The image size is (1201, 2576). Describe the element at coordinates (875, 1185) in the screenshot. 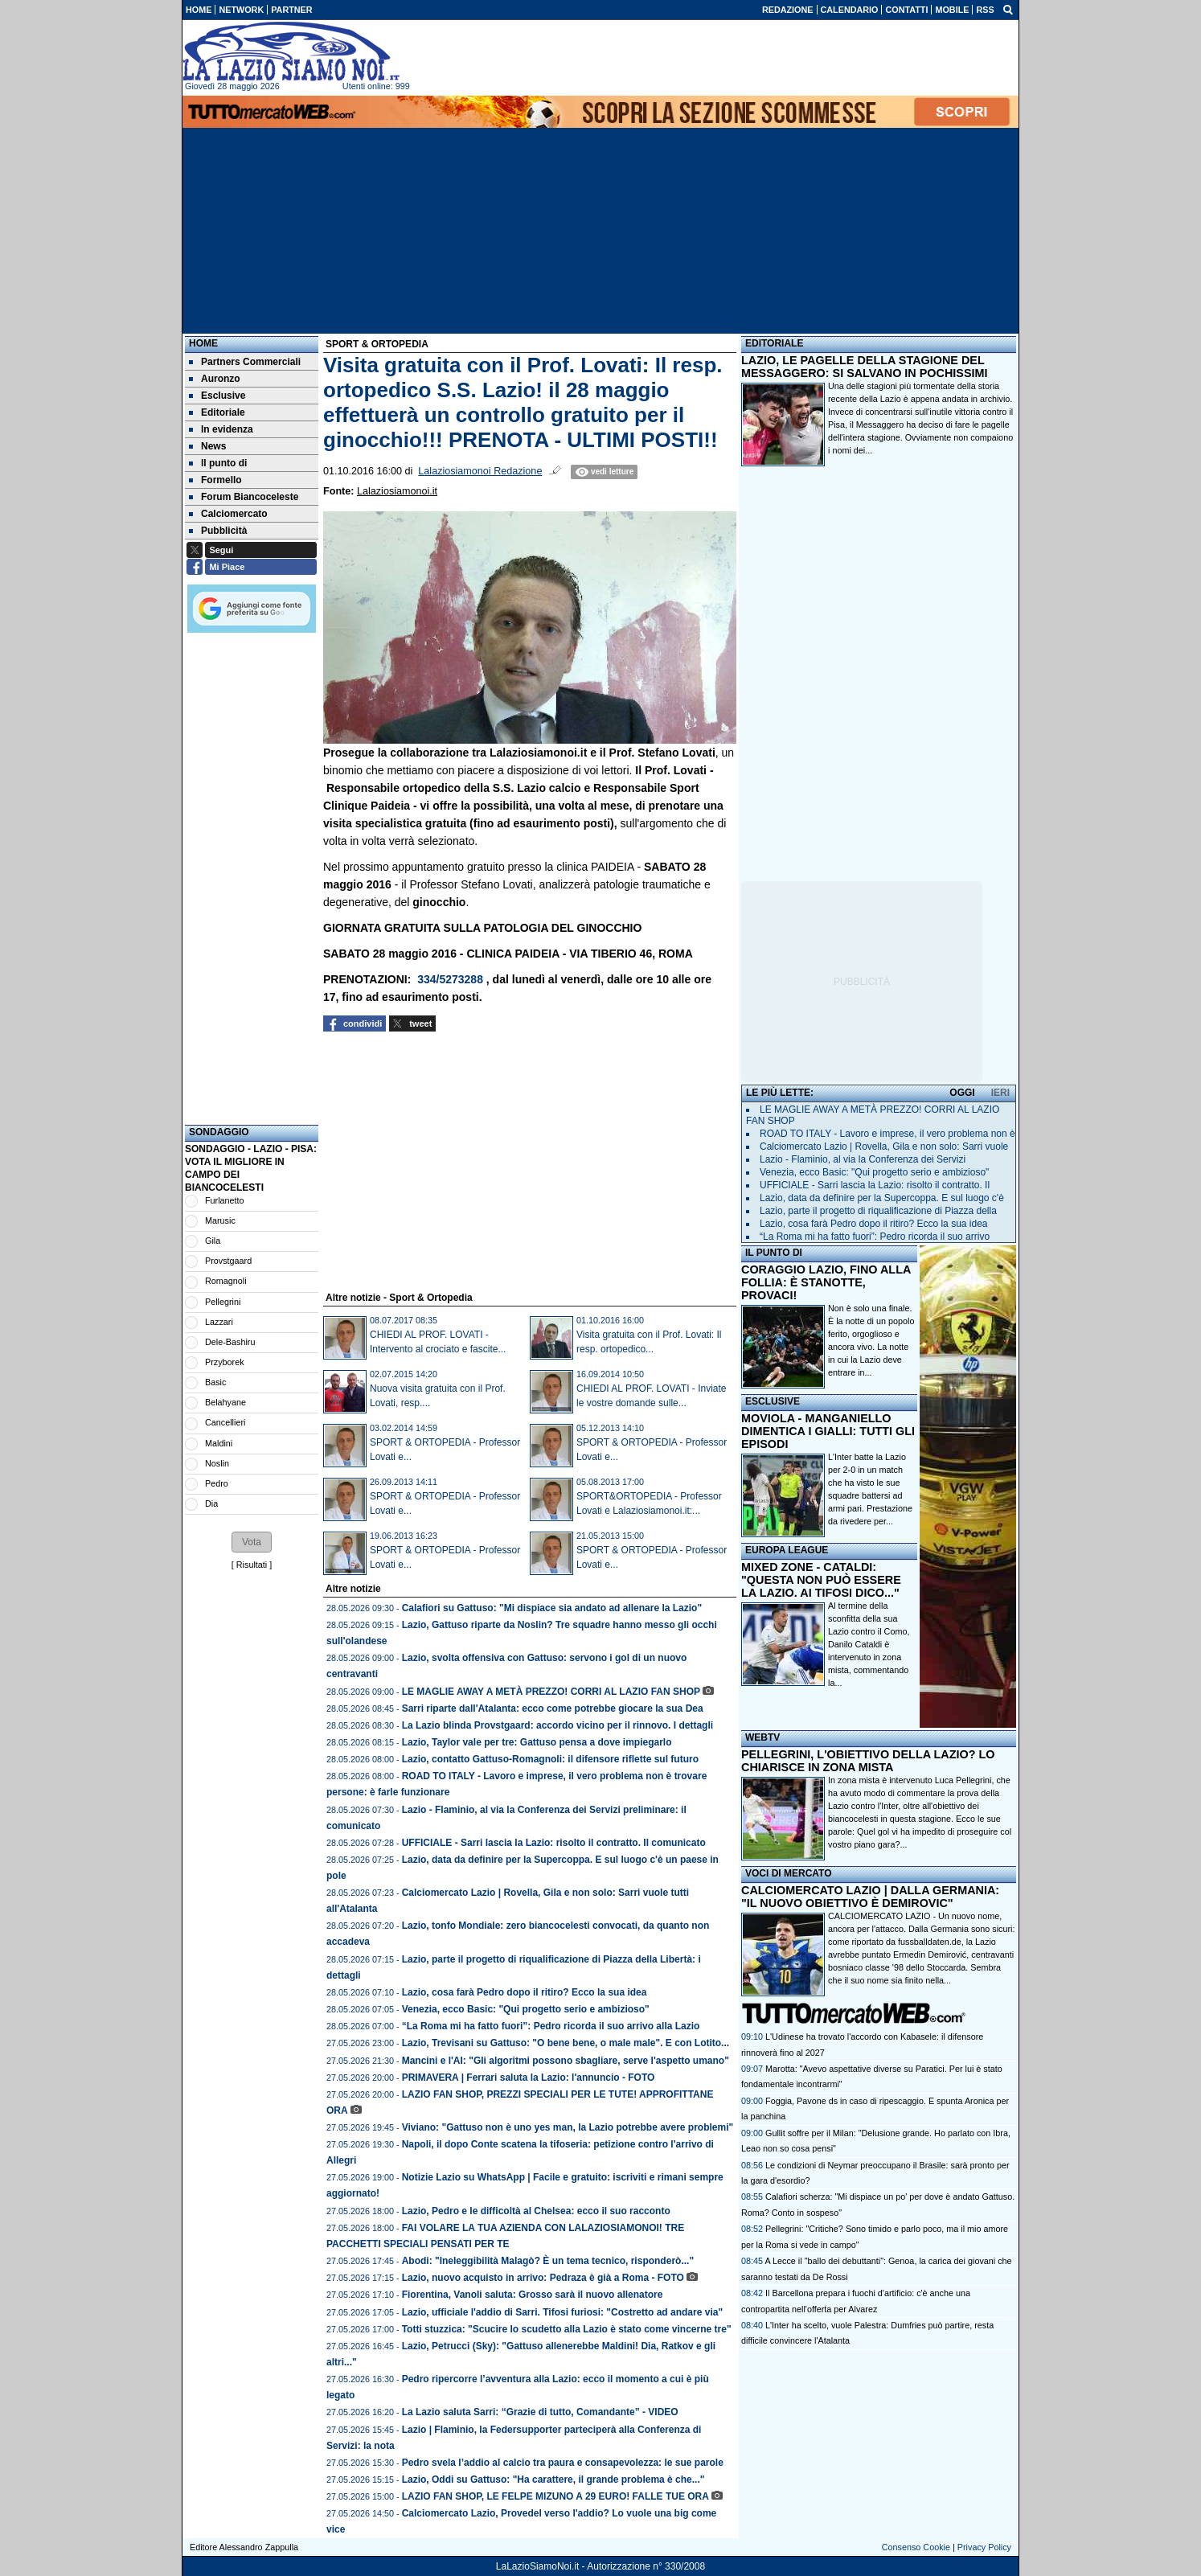

I see `UFFICIALE - Sarri lascia la Lazio: risolto il contratto. Il` at that location.